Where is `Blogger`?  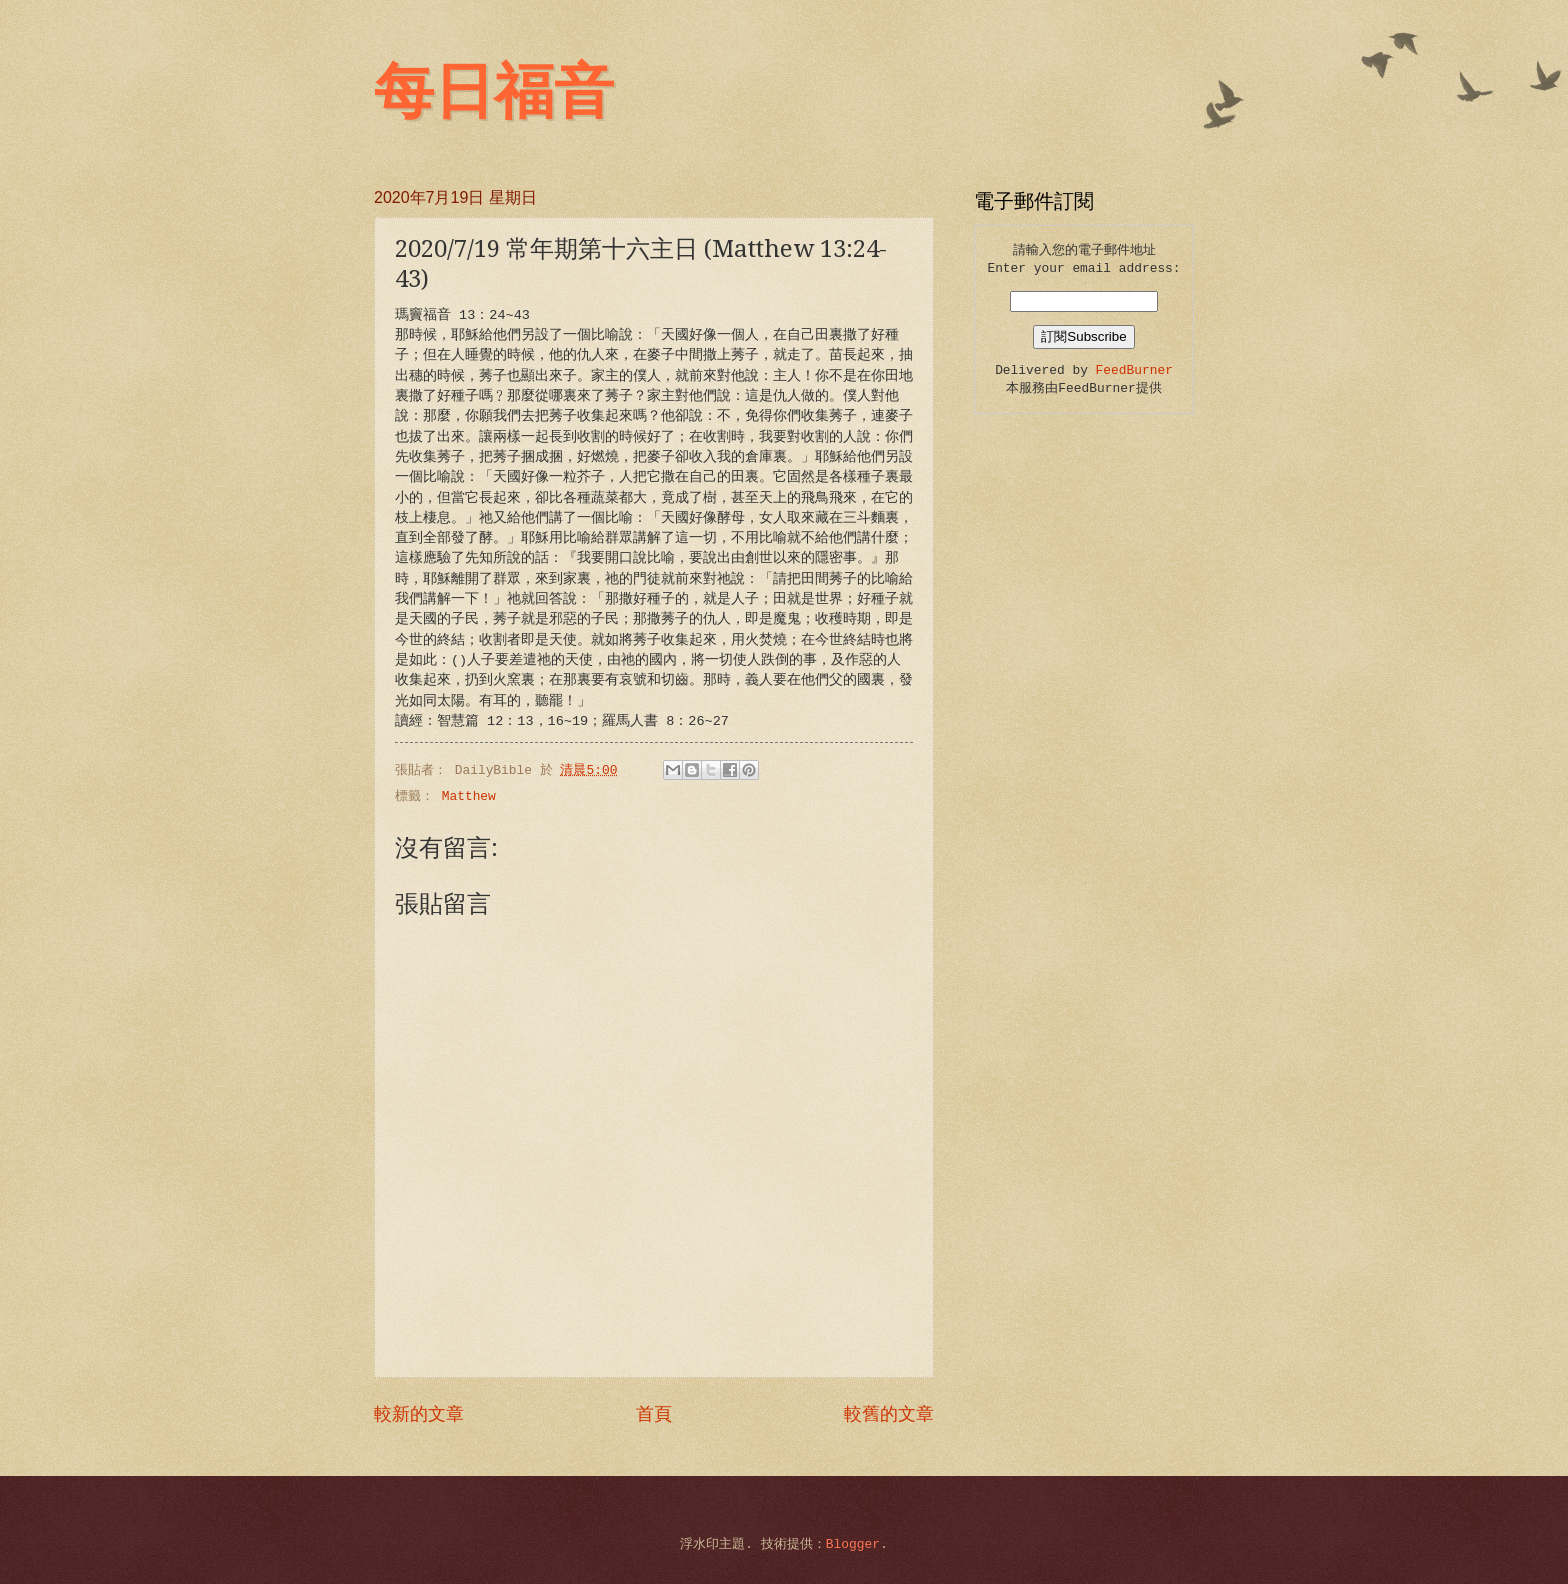 Blogger is located at coordinates (853, 1544).